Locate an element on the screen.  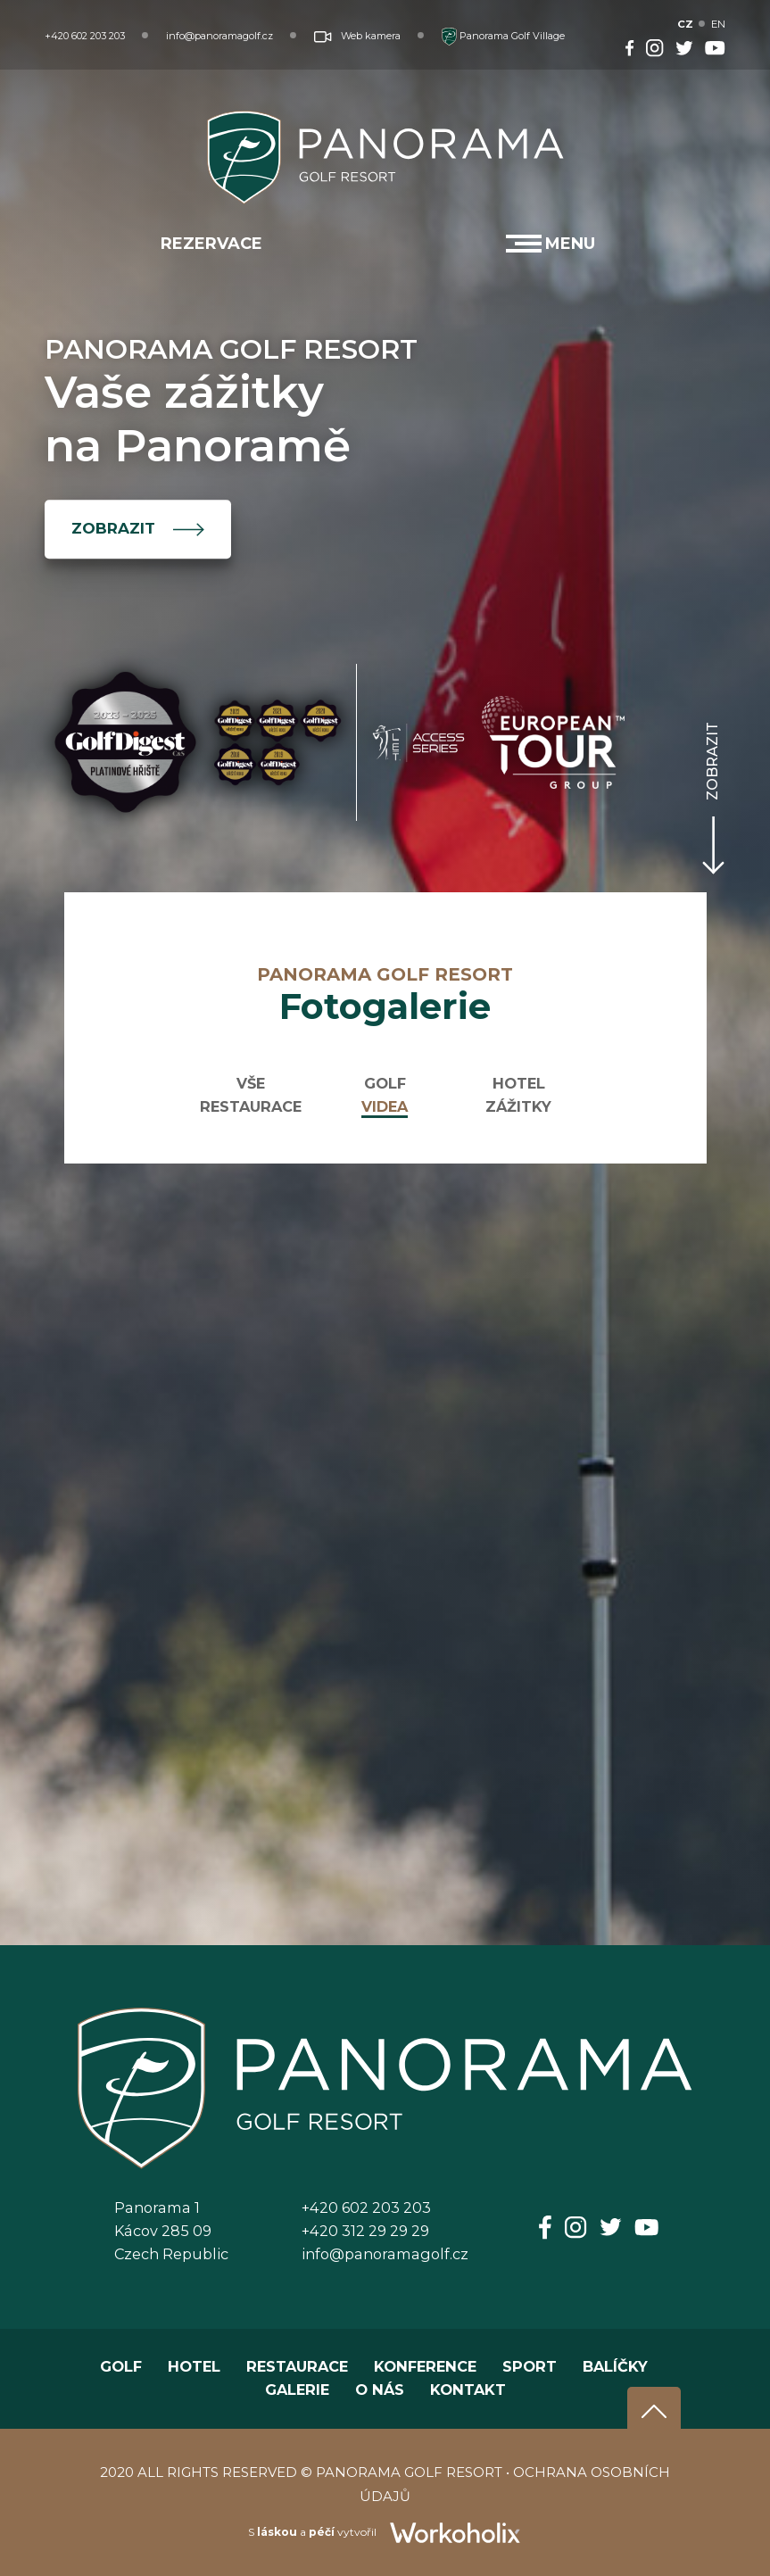
VIDEA is located at coordinates (384, 1106).